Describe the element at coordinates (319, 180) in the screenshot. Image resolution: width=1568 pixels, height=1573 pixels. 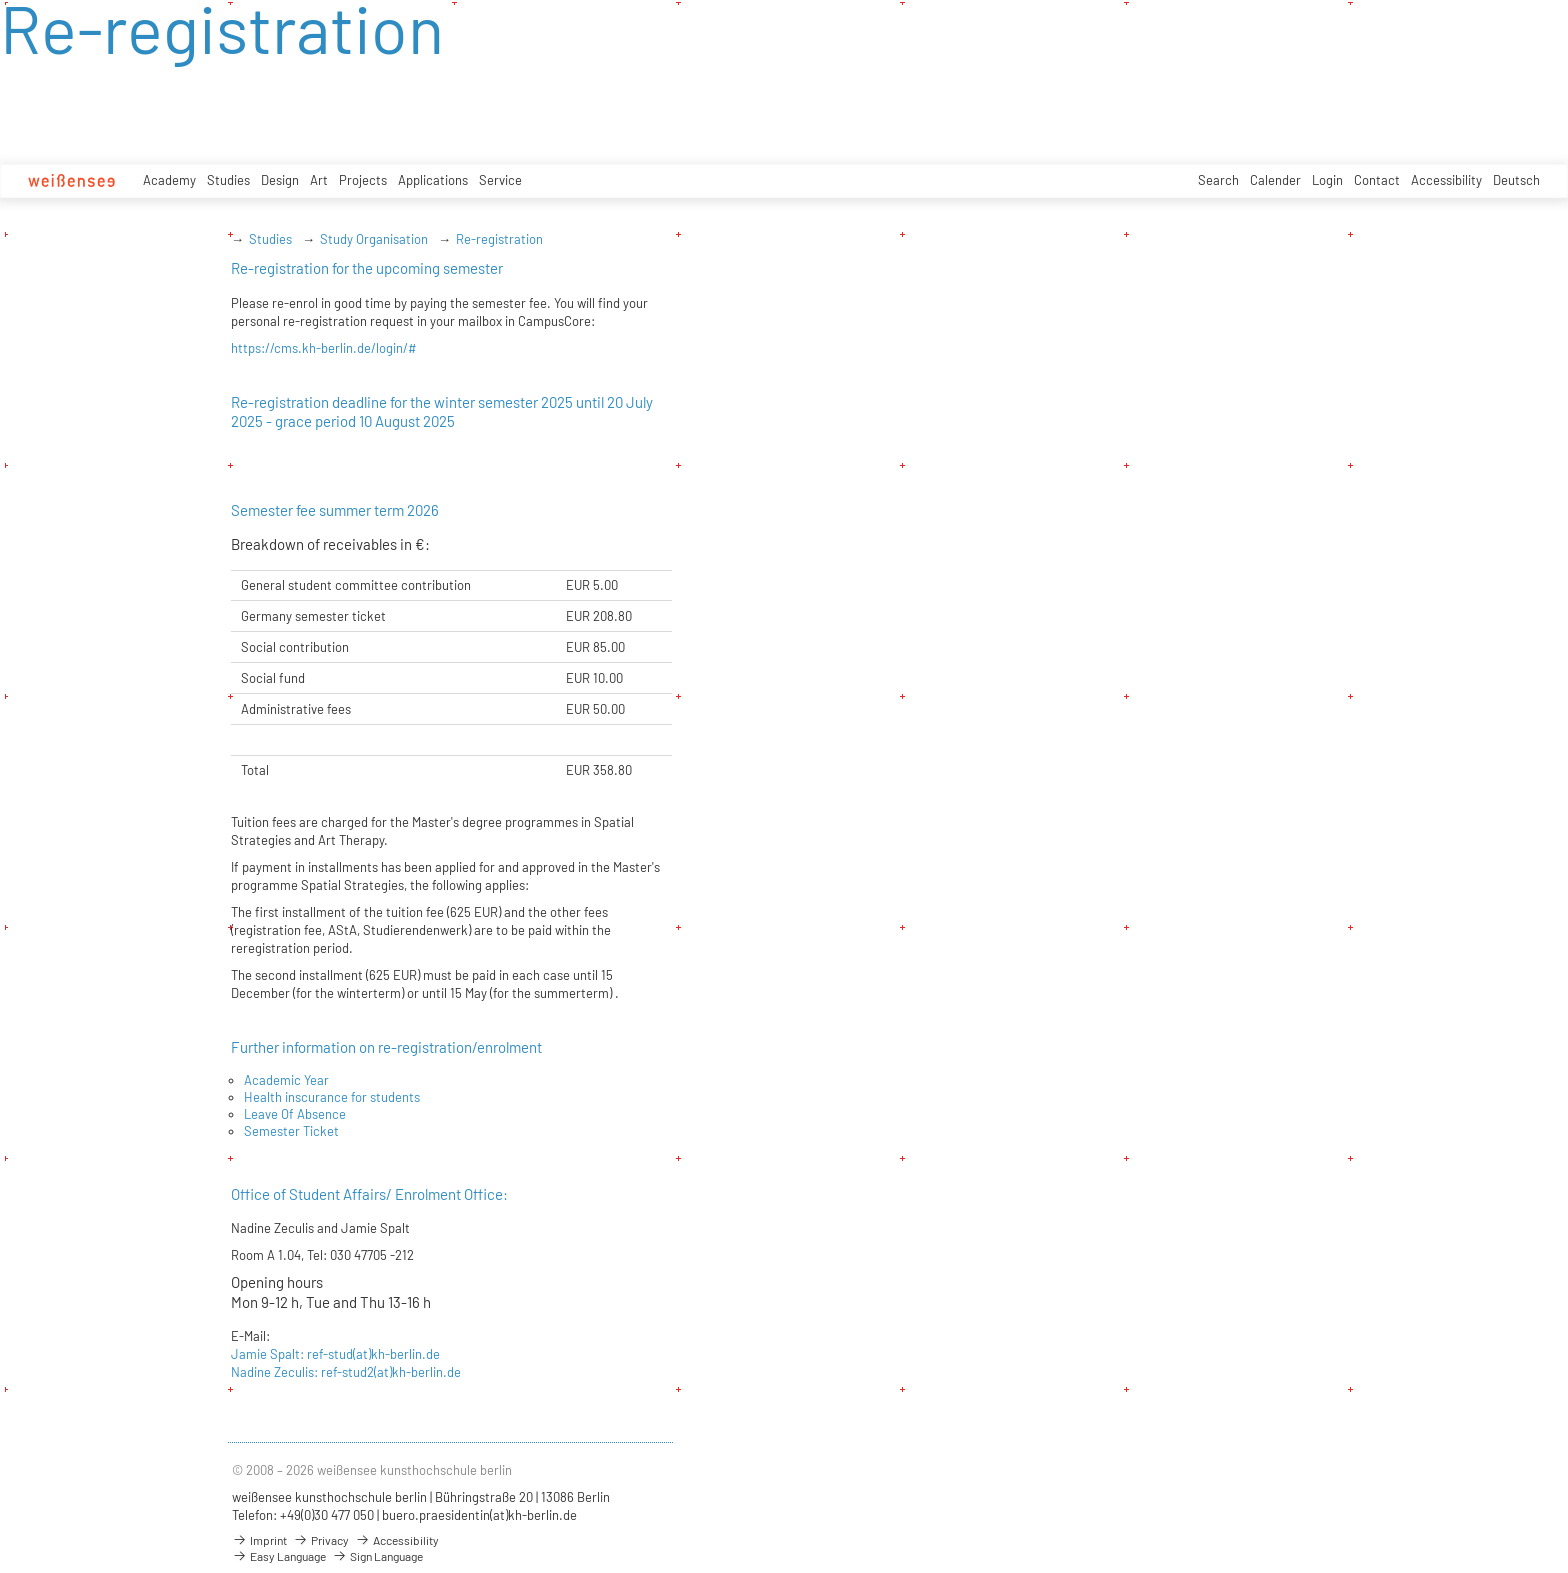
I see `Art` at that location.